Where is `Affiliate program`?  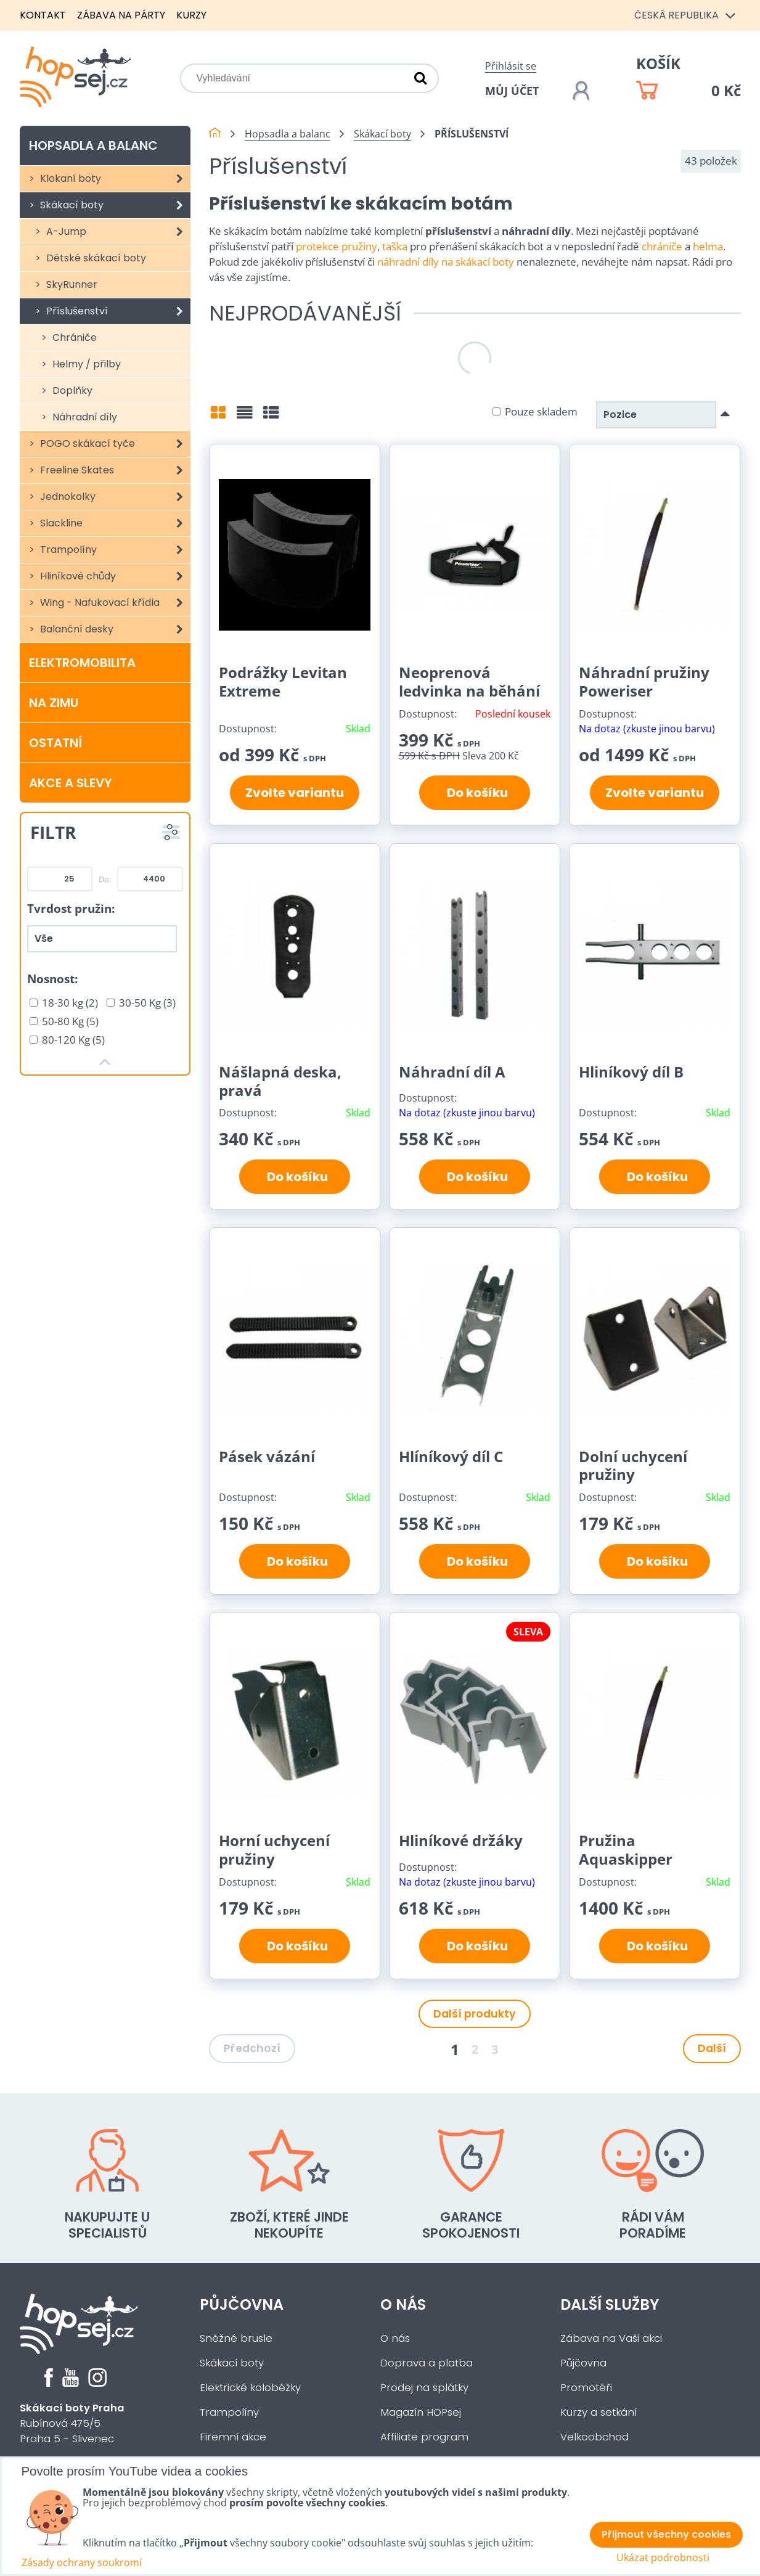
Affiliate program is located at coordinates (424, 2437).